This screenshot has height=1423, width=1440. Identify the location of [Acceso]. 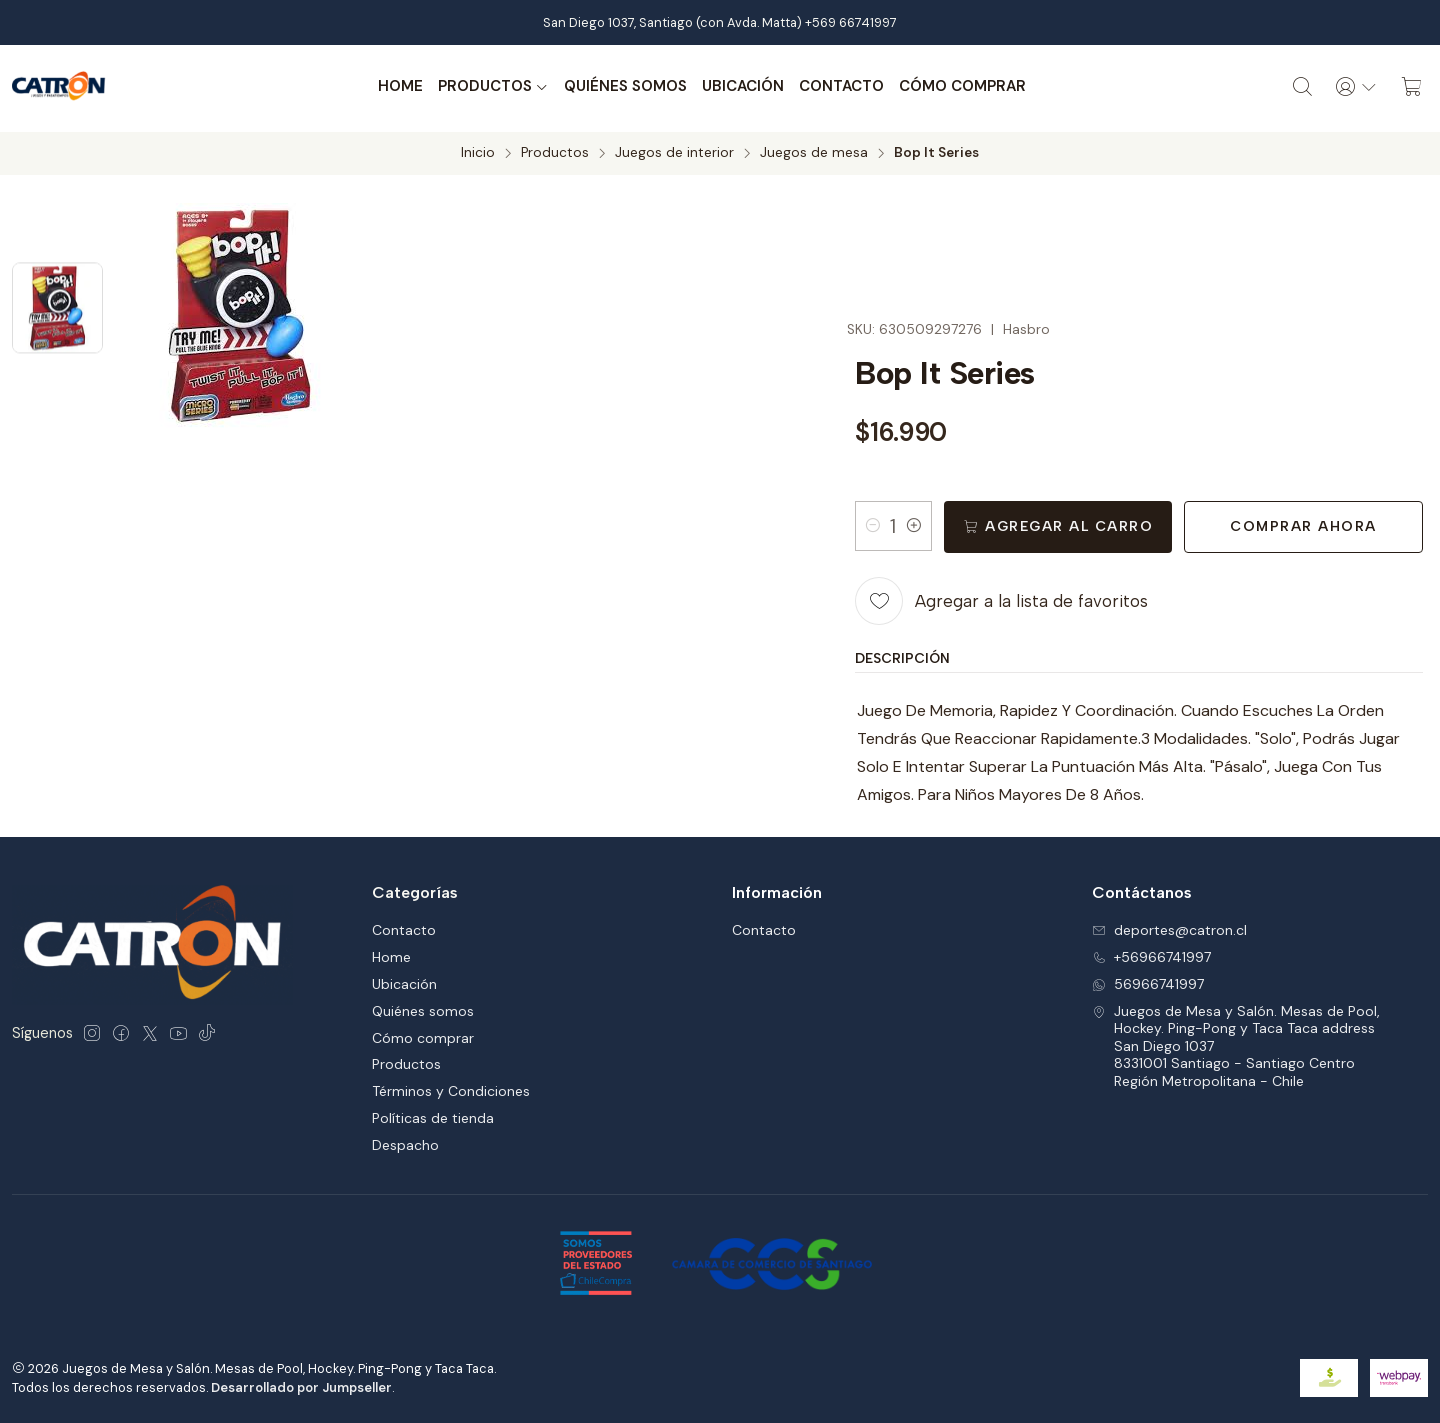
(1356, 87).